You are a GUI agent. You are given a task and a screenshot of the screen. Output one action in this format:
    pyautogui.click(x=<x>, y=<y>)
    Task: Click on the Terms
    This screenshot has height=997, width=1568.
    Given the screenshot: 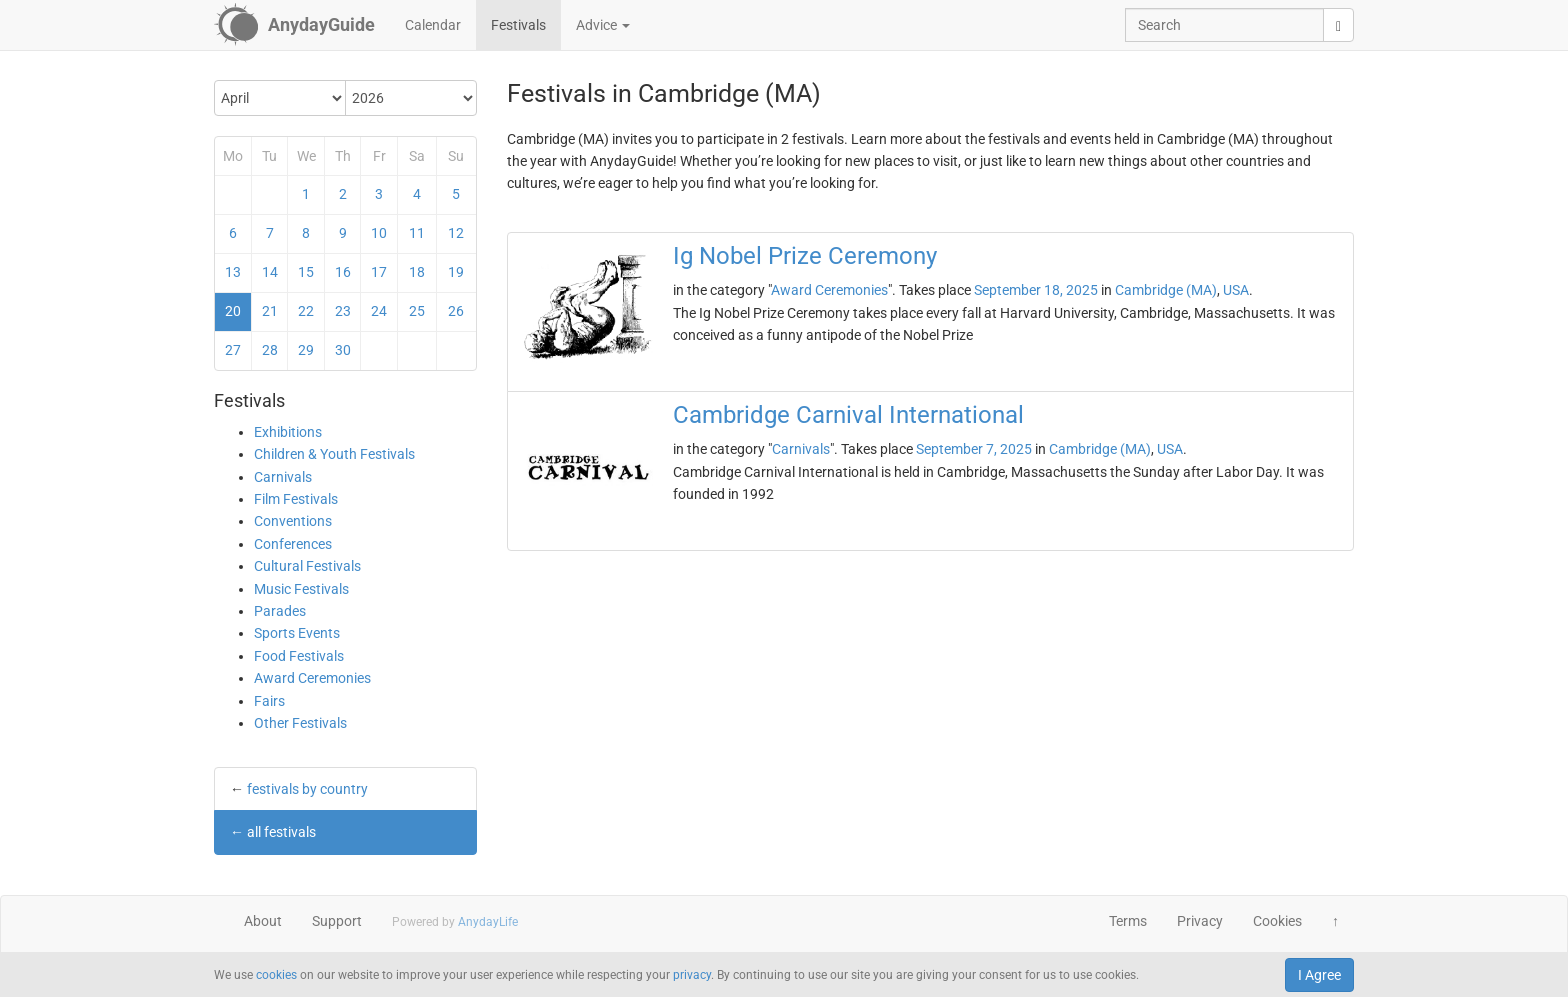 What is the action you would take?
    pyautogui.click(x=1128, y=921)
    